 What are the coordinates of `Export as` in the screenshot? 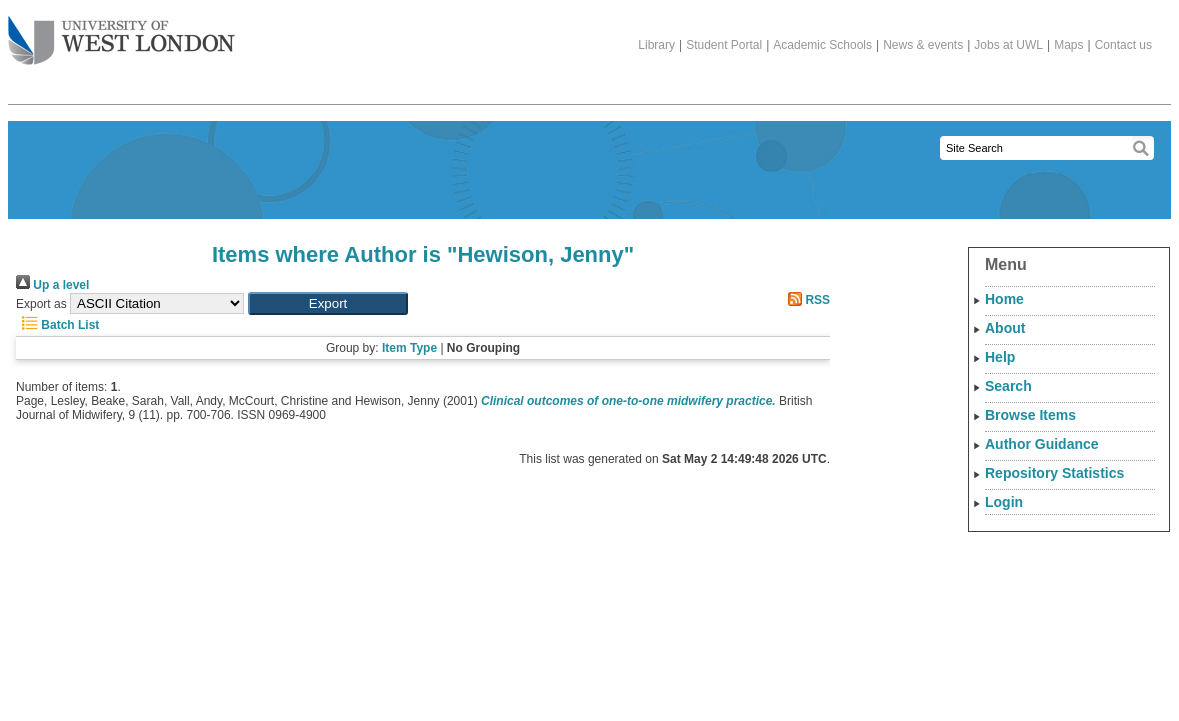 It's located at (41, 304).